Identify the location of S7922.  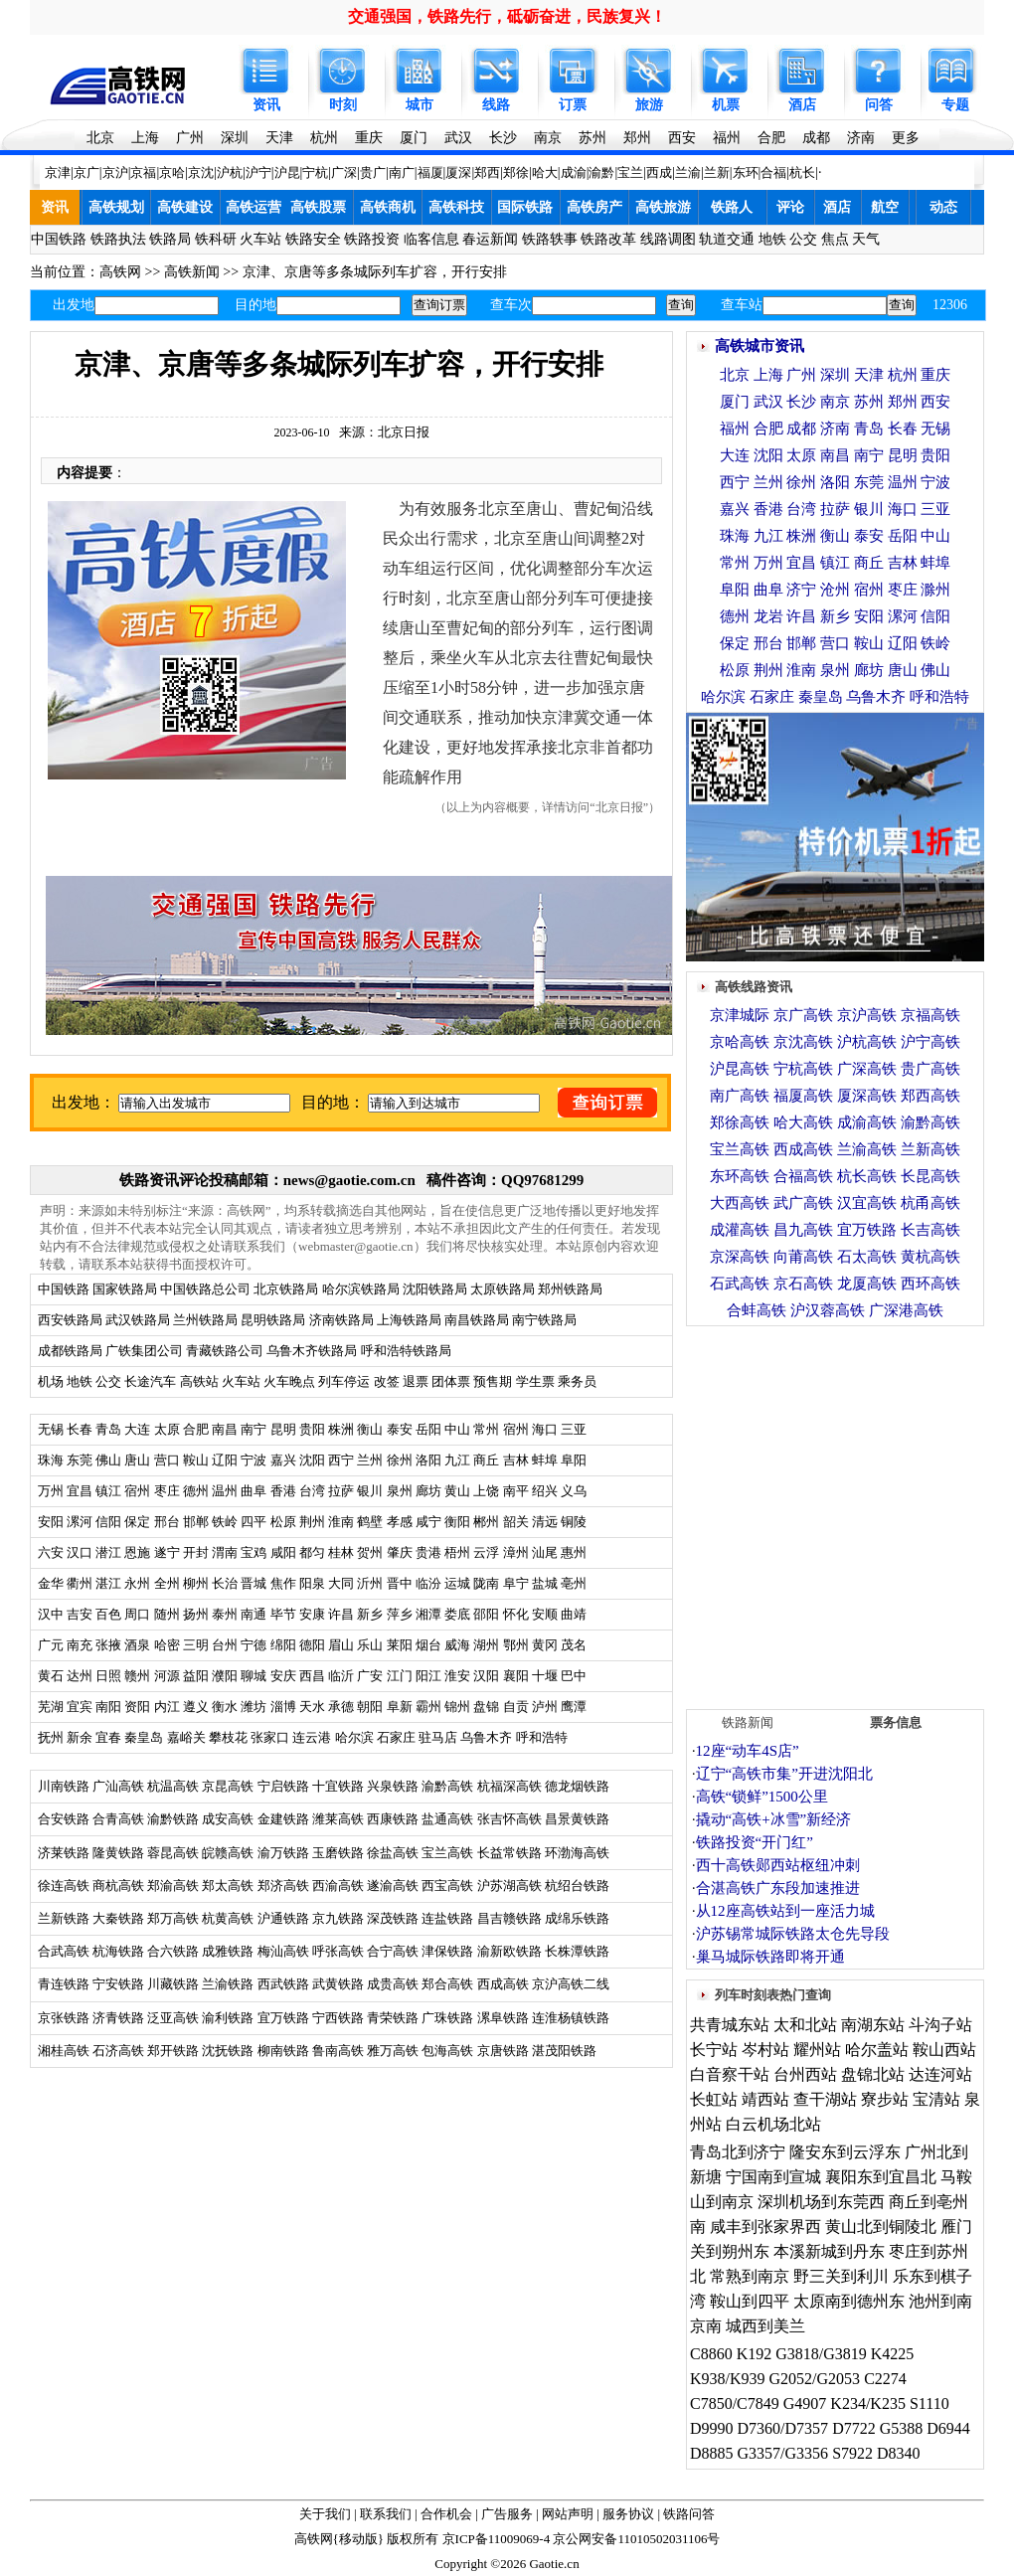
(852, 2453).